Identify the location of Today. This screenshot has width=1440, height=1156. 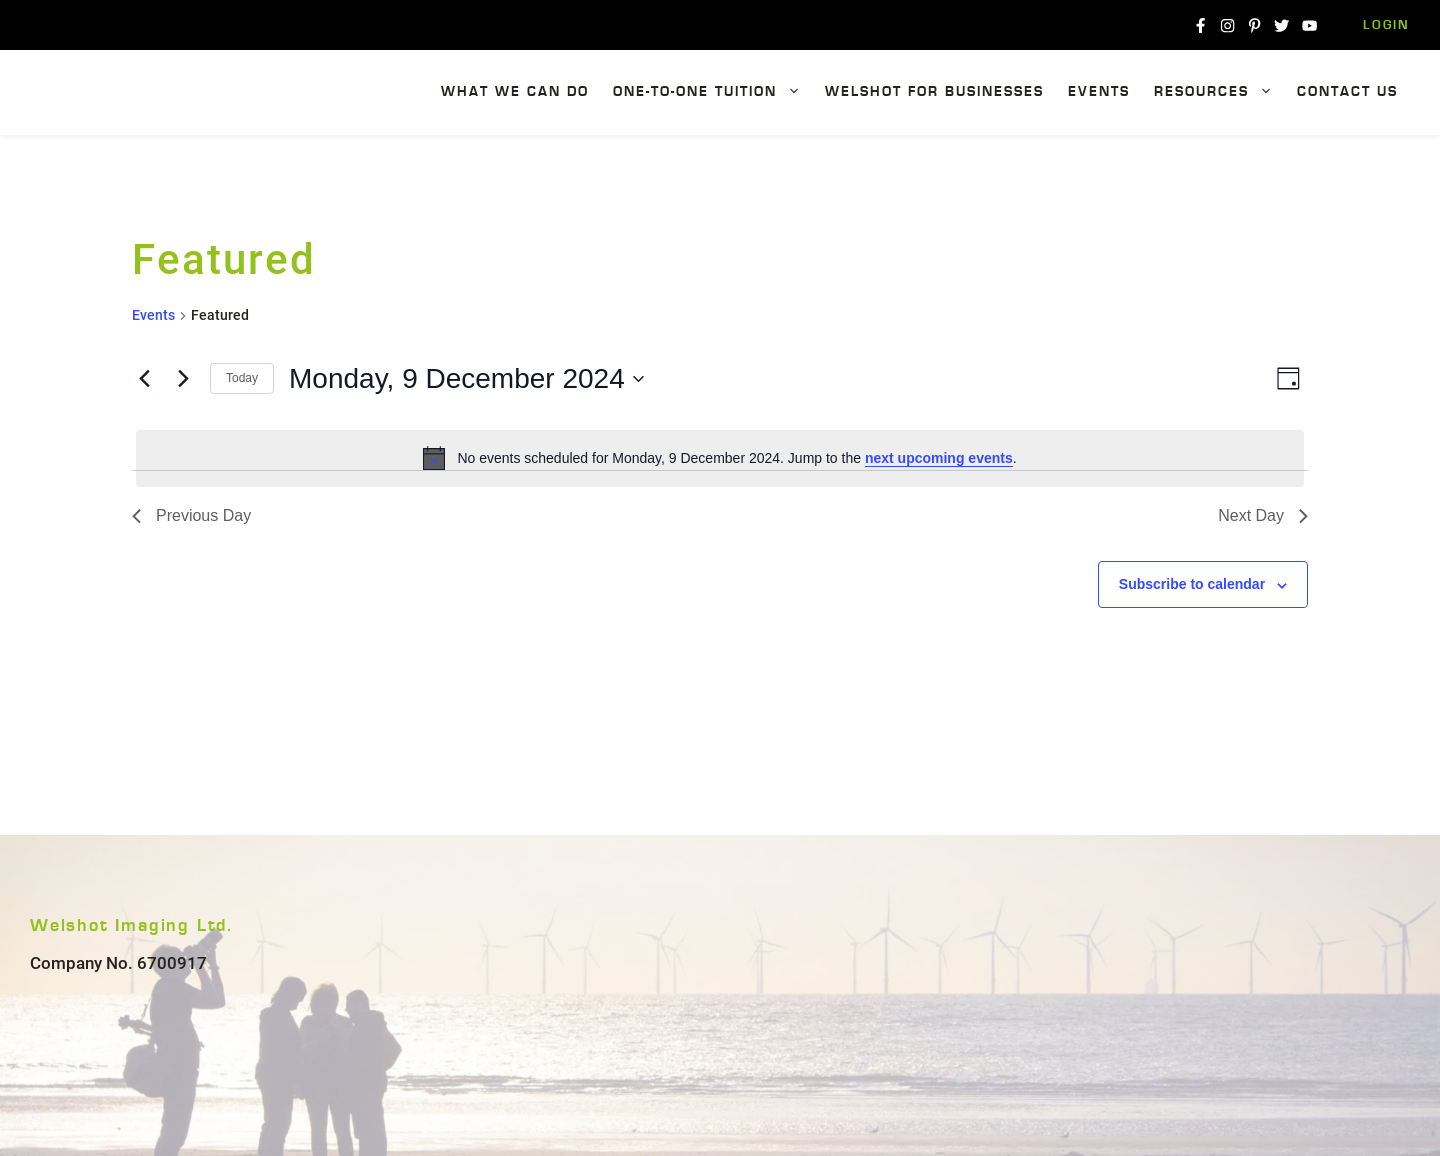
(242, 378).